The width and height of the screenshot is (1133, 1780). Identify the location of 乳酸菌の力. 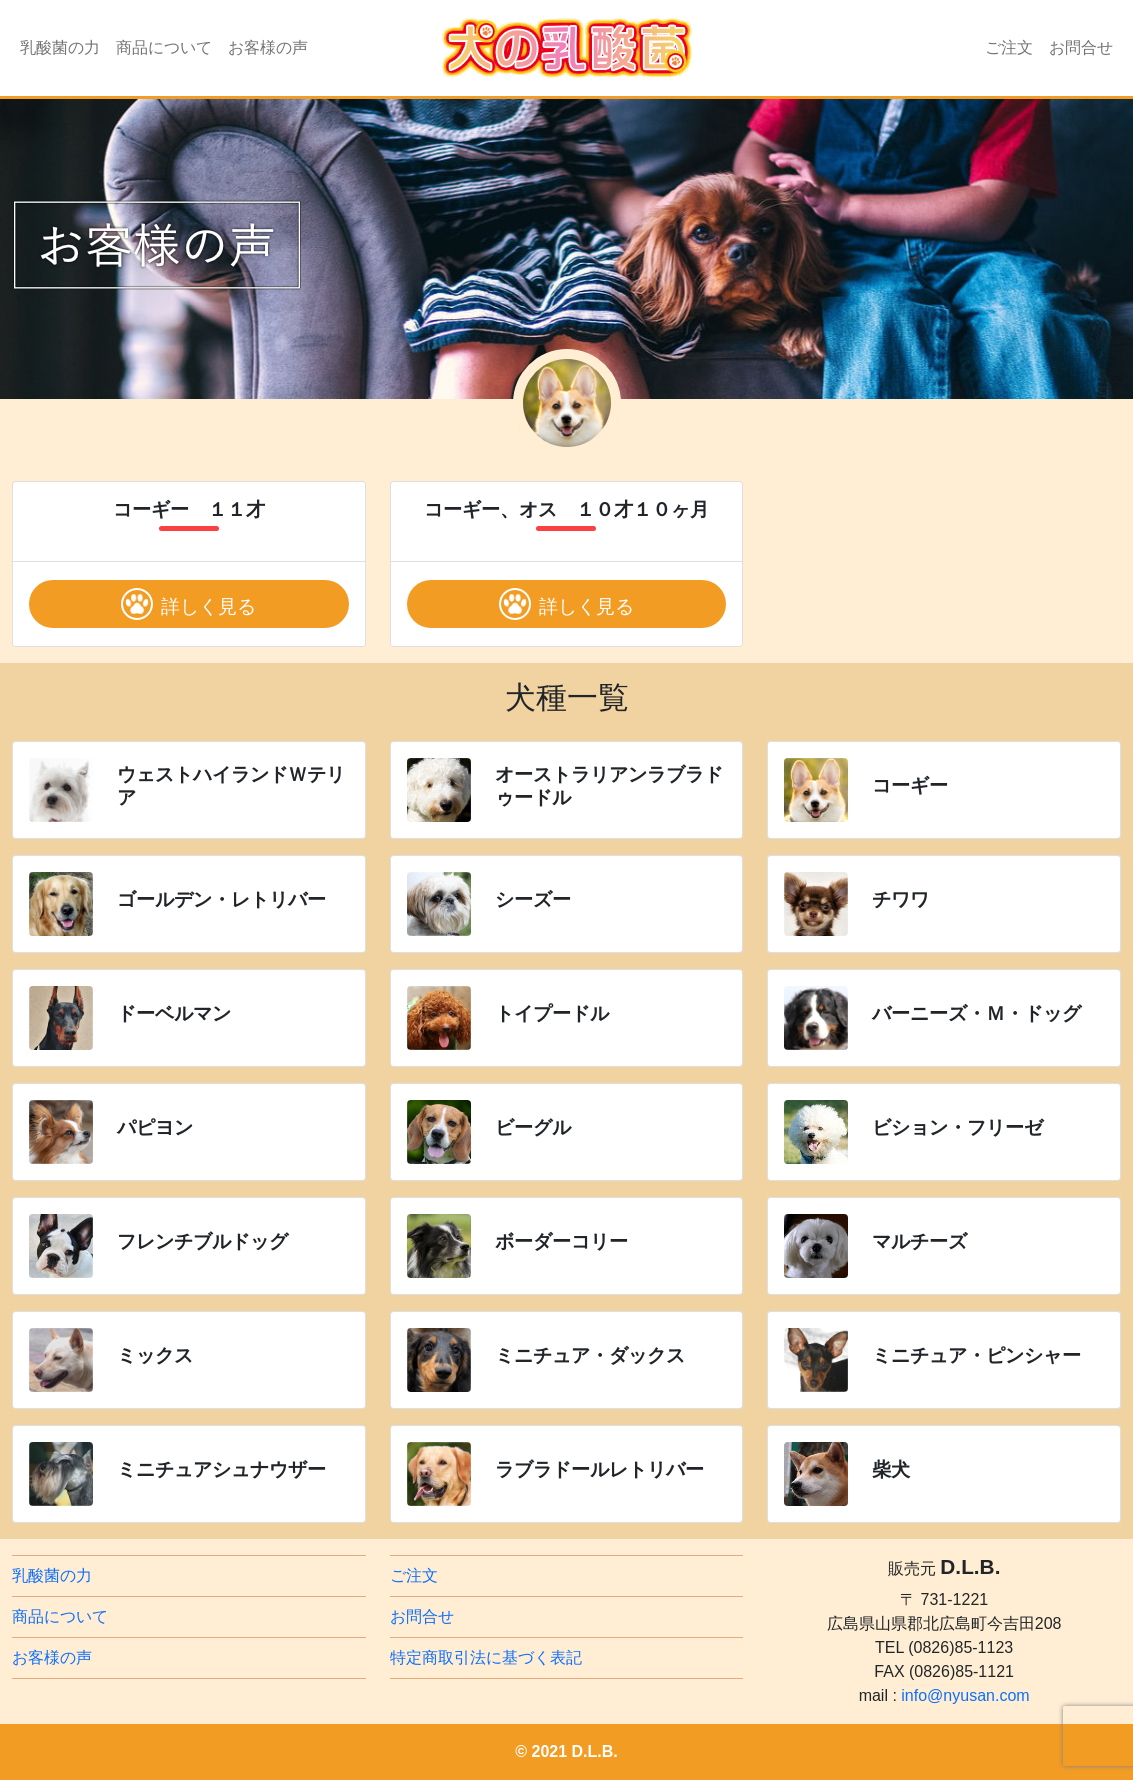
(60, 47).